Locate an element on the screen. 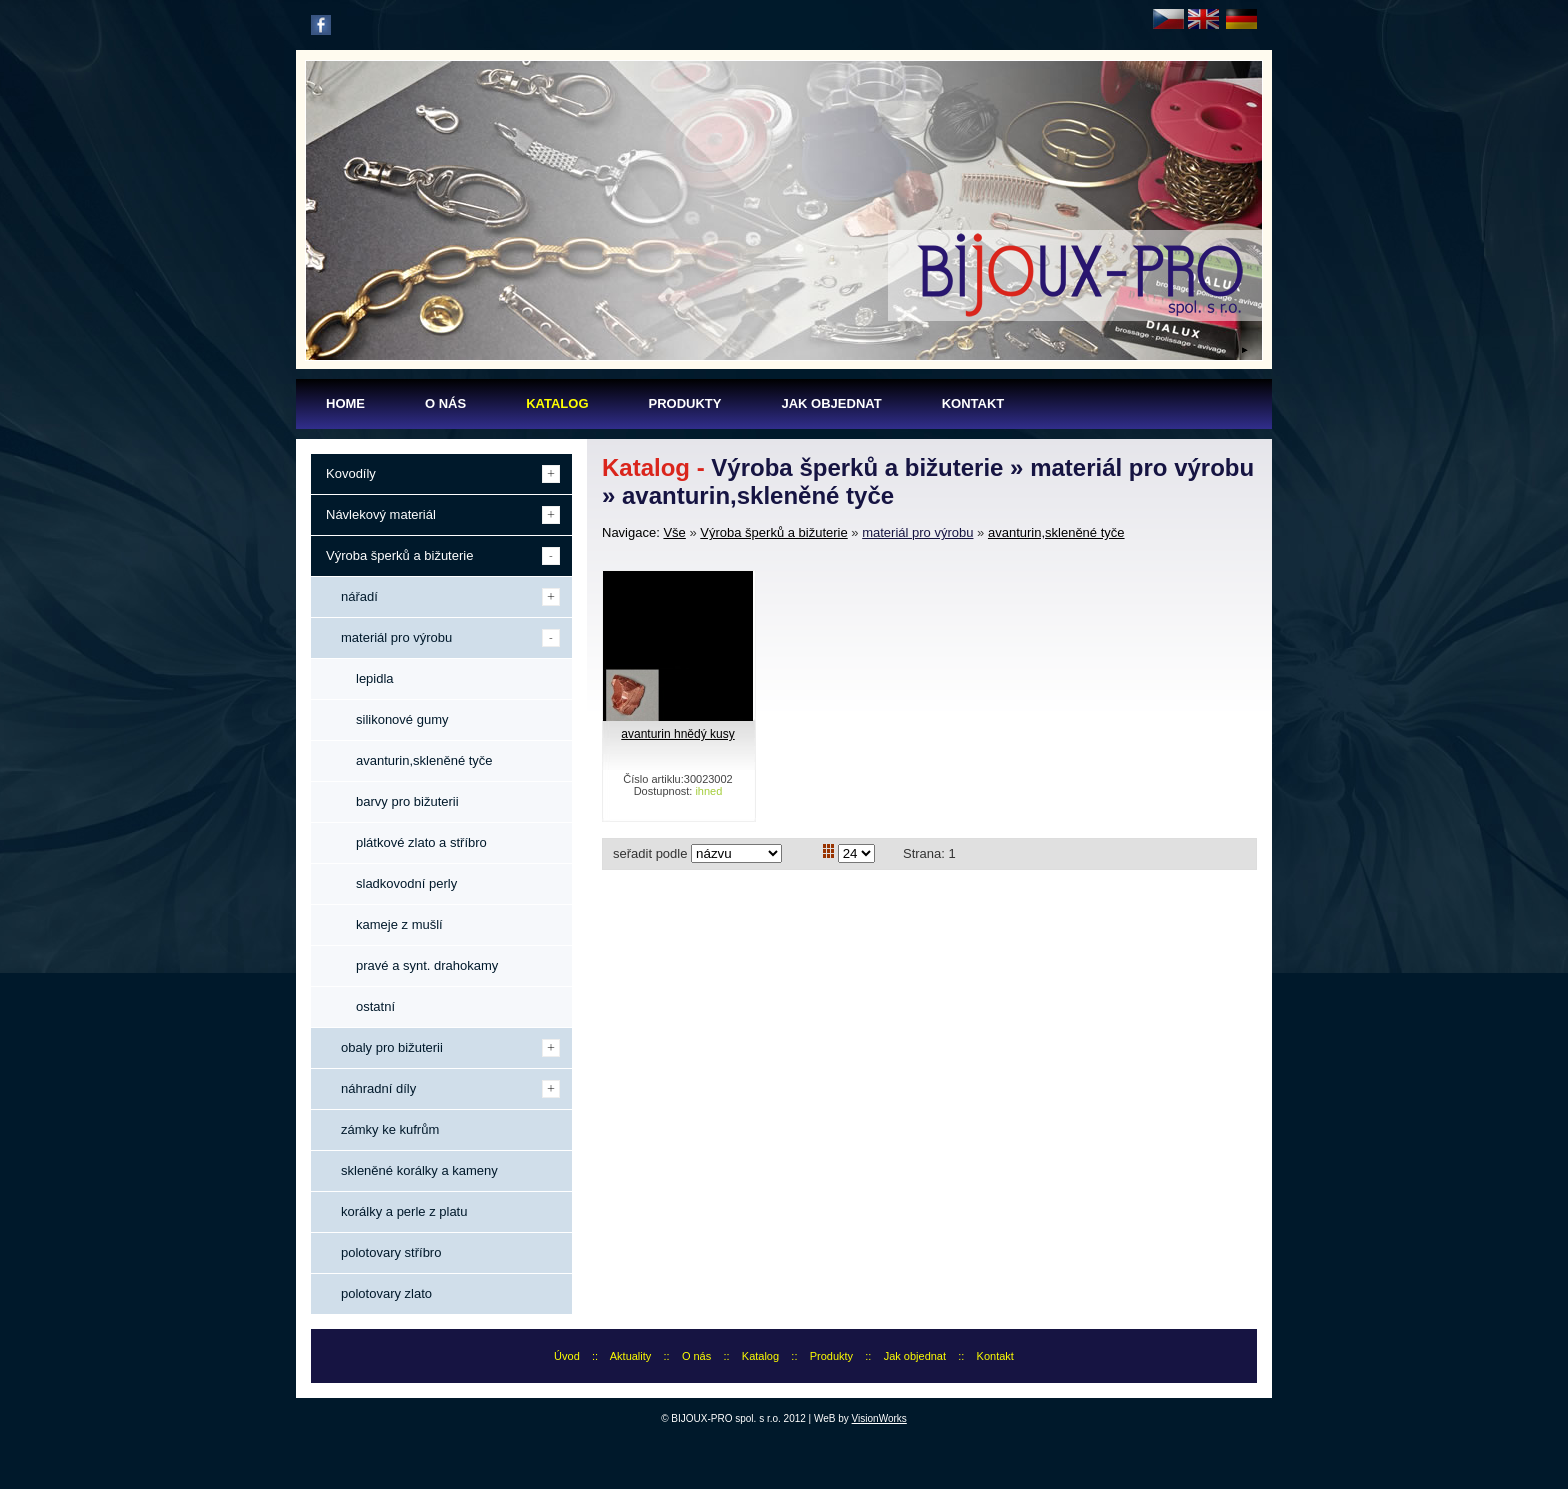 Image resolution: width=1568 pixels, height=1489 pixels. Aktuality is located at coordinates (631, 1356).